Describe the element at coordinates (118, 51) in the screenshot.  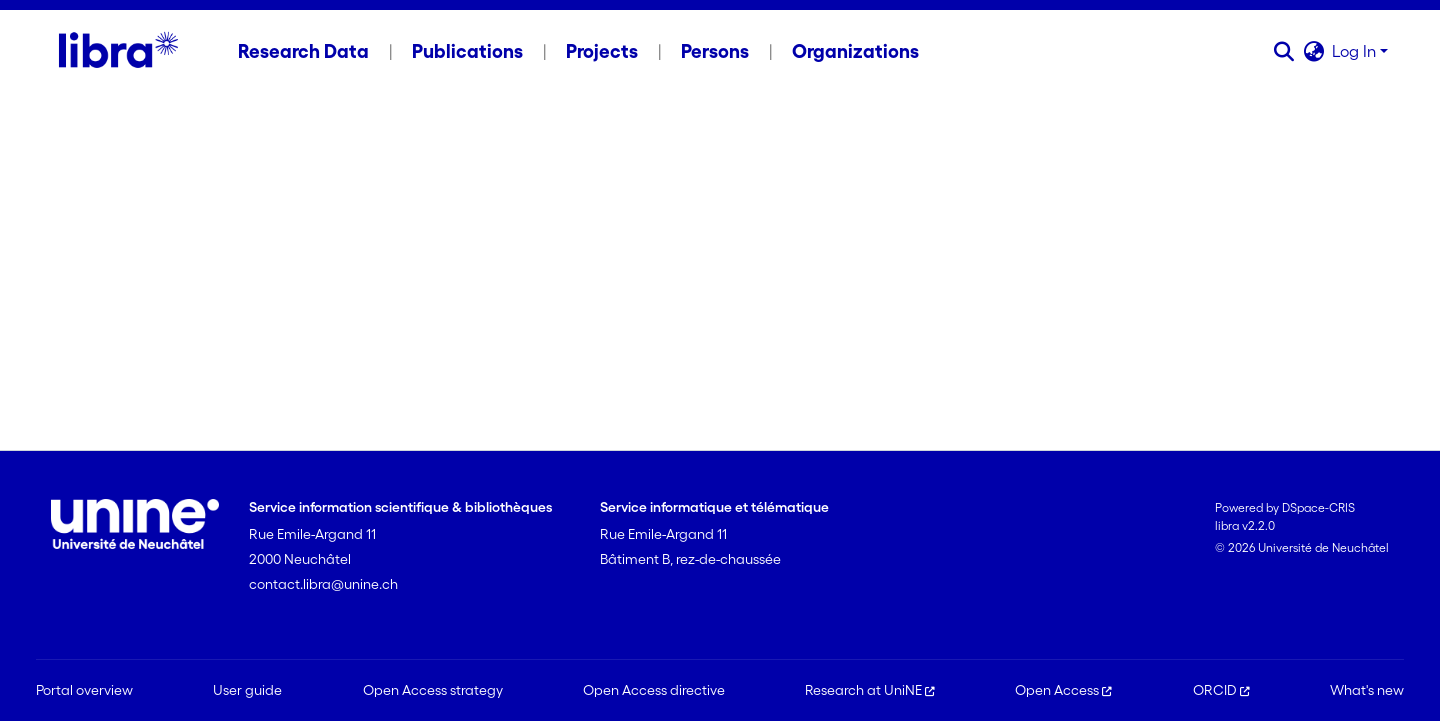
I see `[Home]` at that location.